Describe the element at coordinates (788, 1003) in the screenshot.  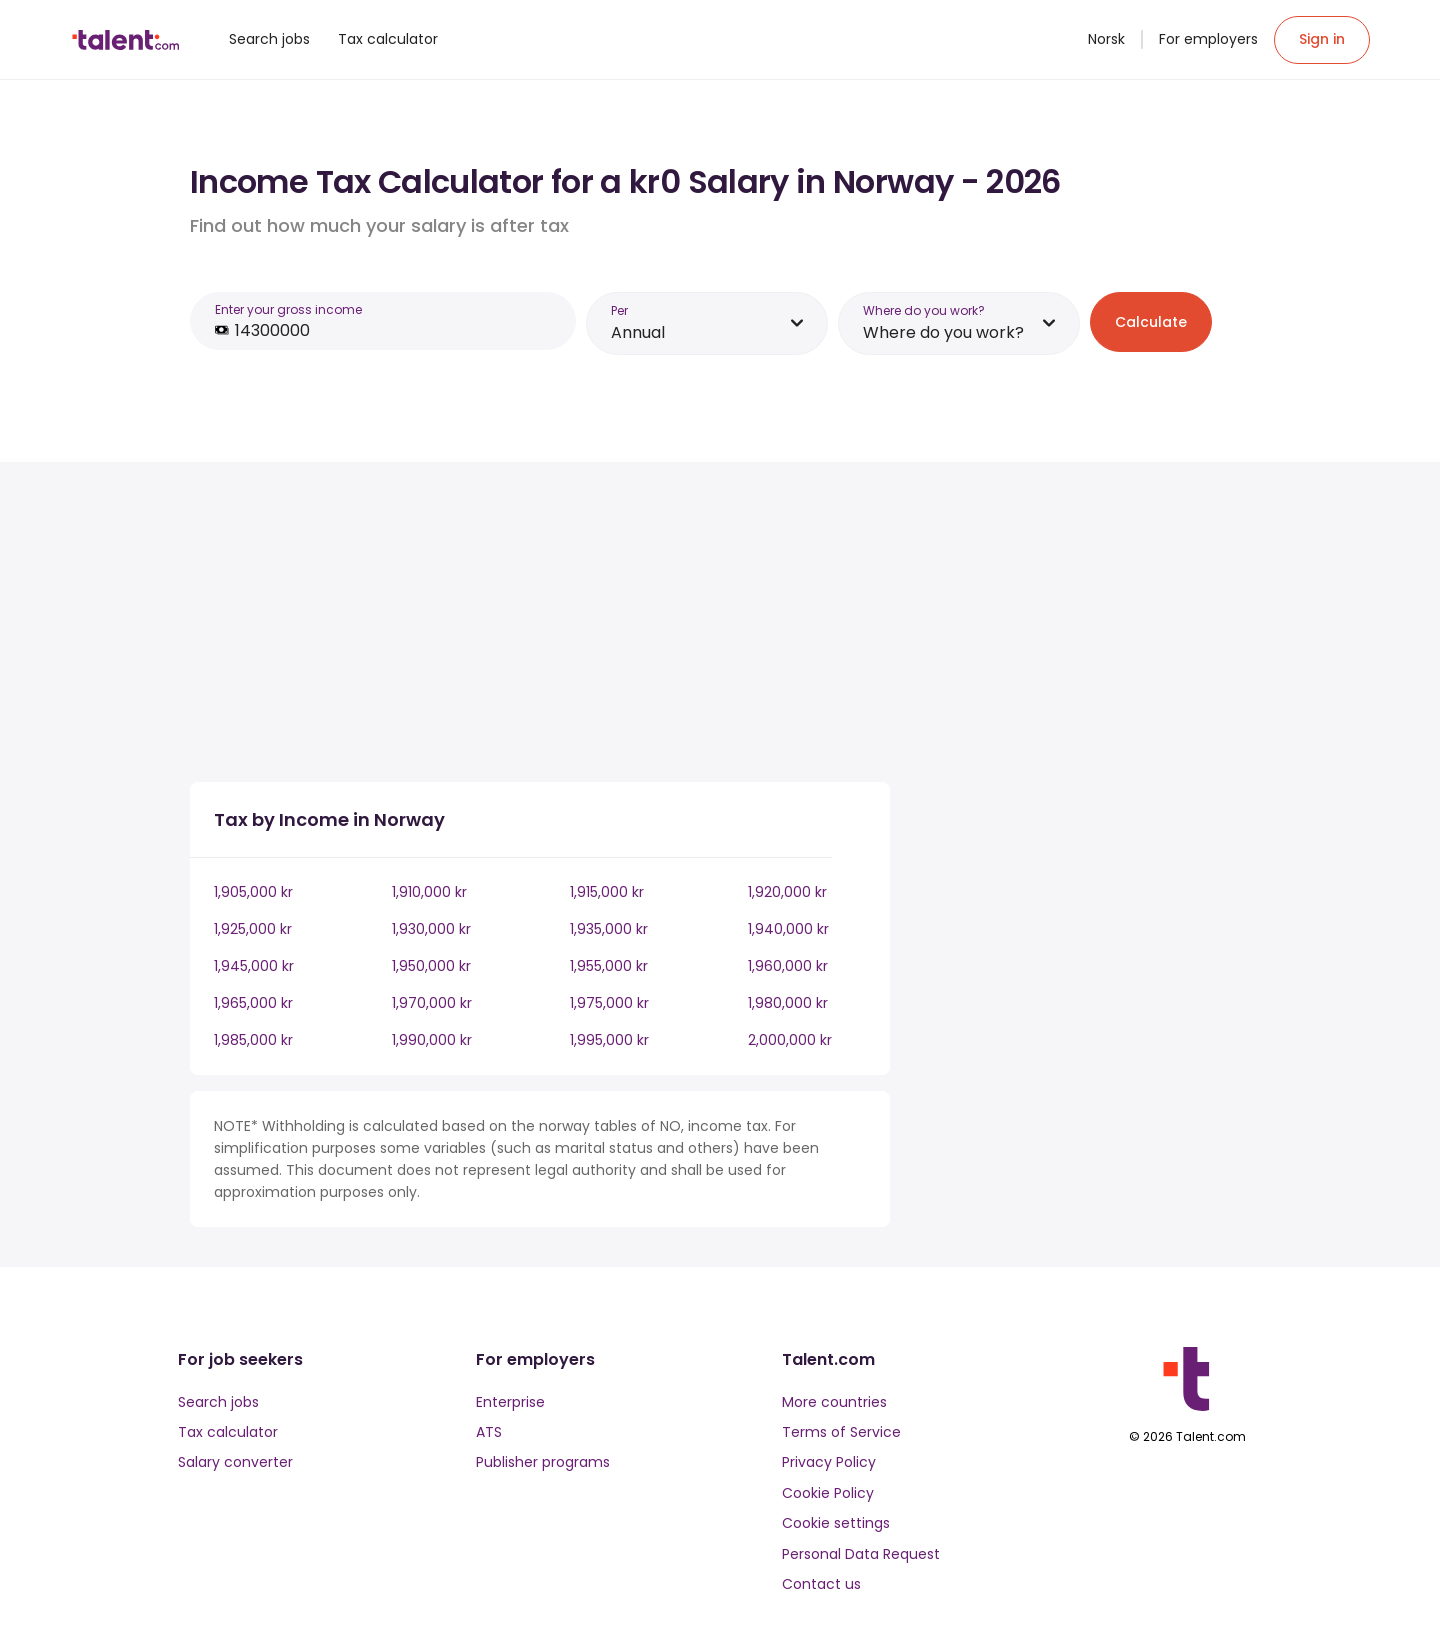
I see `1,980,000 kr` at that location.